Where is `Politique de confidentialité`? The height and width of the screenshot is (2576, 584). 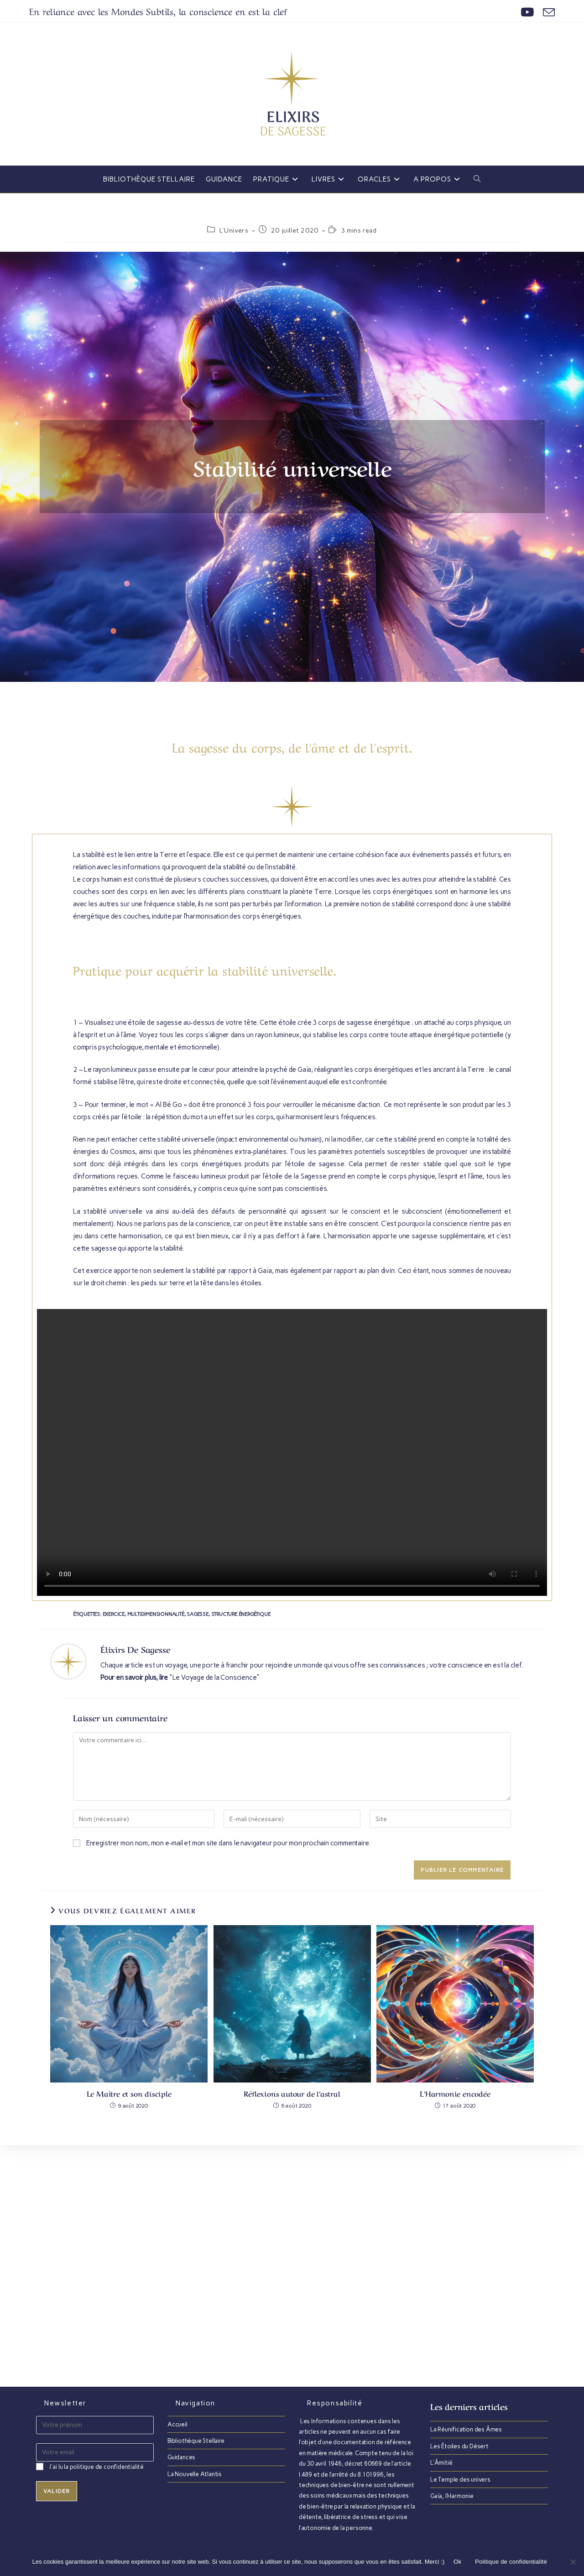 Politique de confidentialité is located at coordinates (511, 2561).